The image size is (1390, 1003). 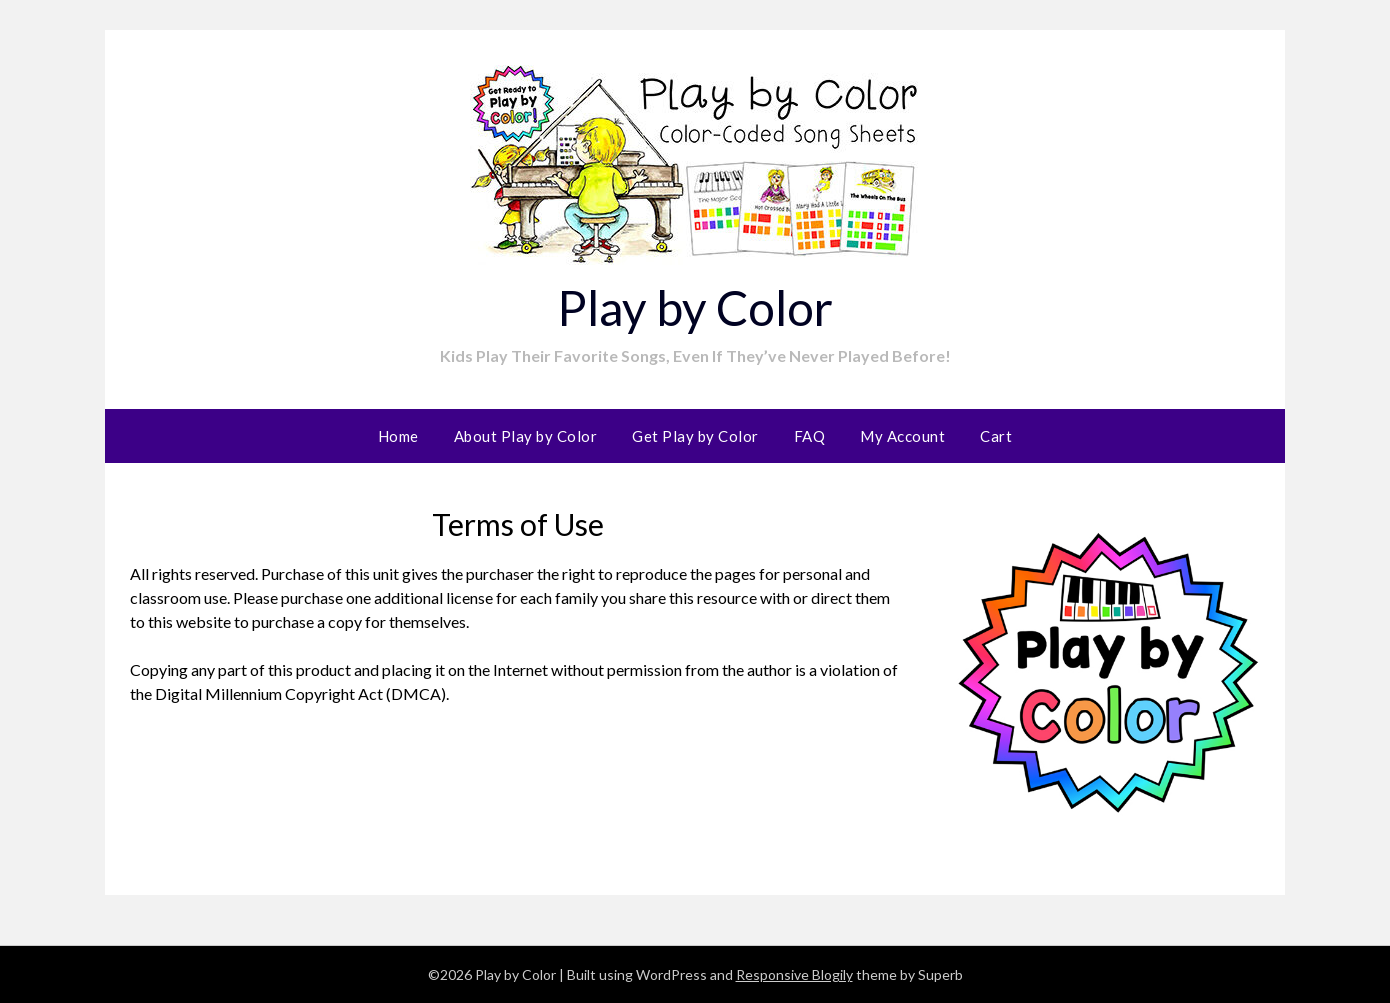 I want to click on Play by Color, so click(x=695, y=307).